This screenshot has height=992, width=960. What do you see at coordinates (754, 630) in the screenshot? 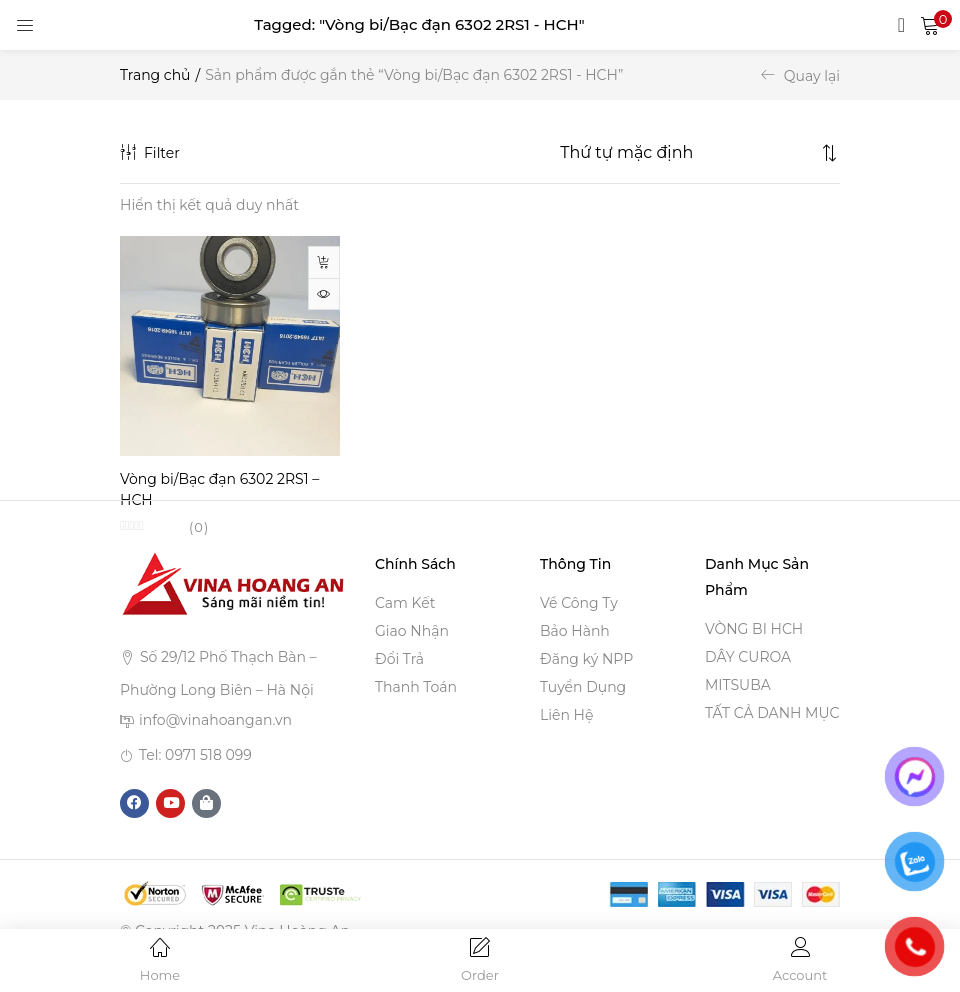
I see `VÒNG BI HCH` at bounding box center [754, 630].